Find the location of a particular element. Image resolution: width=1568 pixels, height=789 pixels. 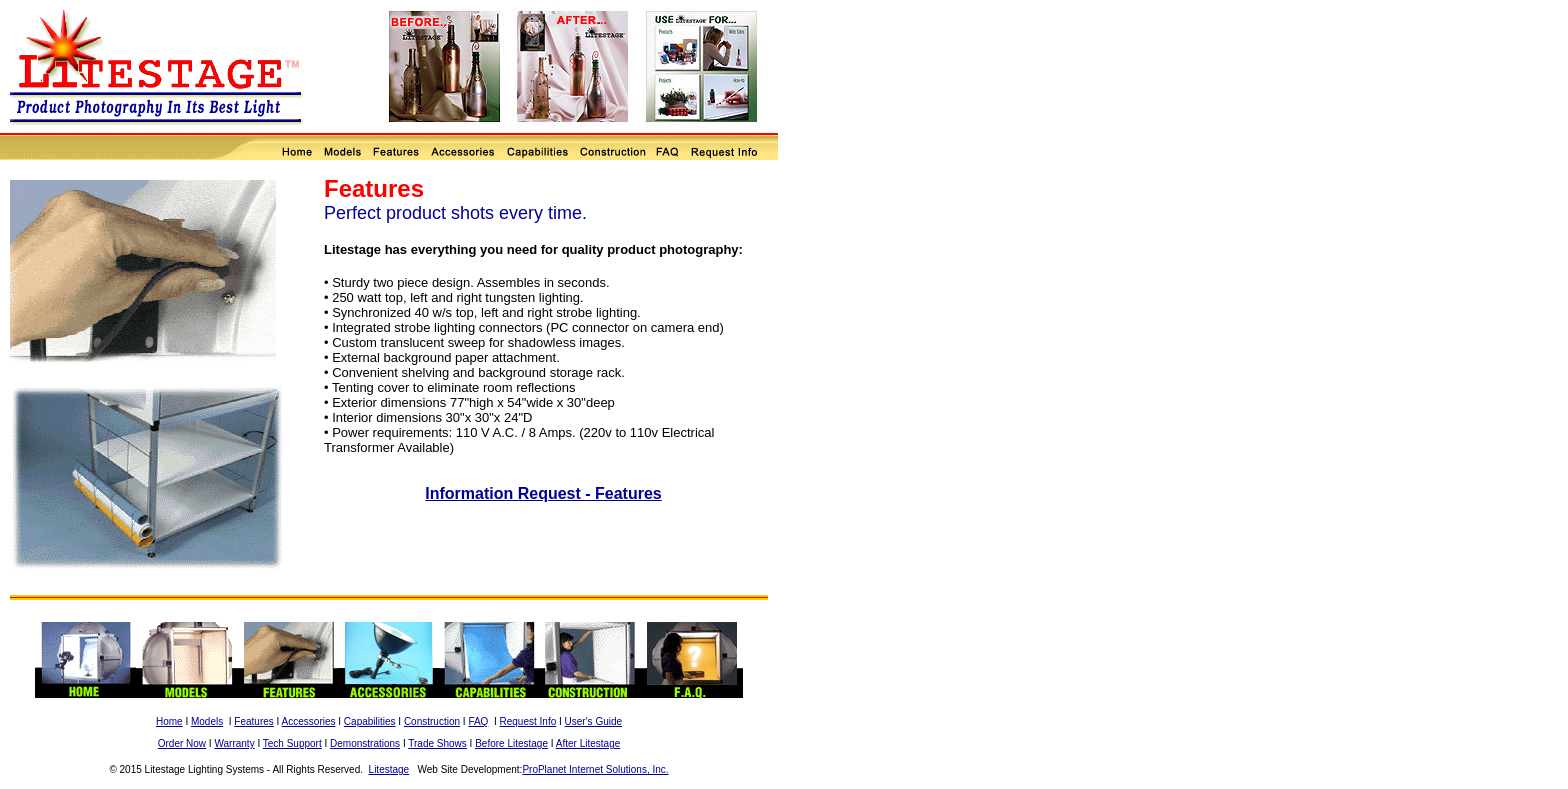

Home is located at coordinates (169, 721).